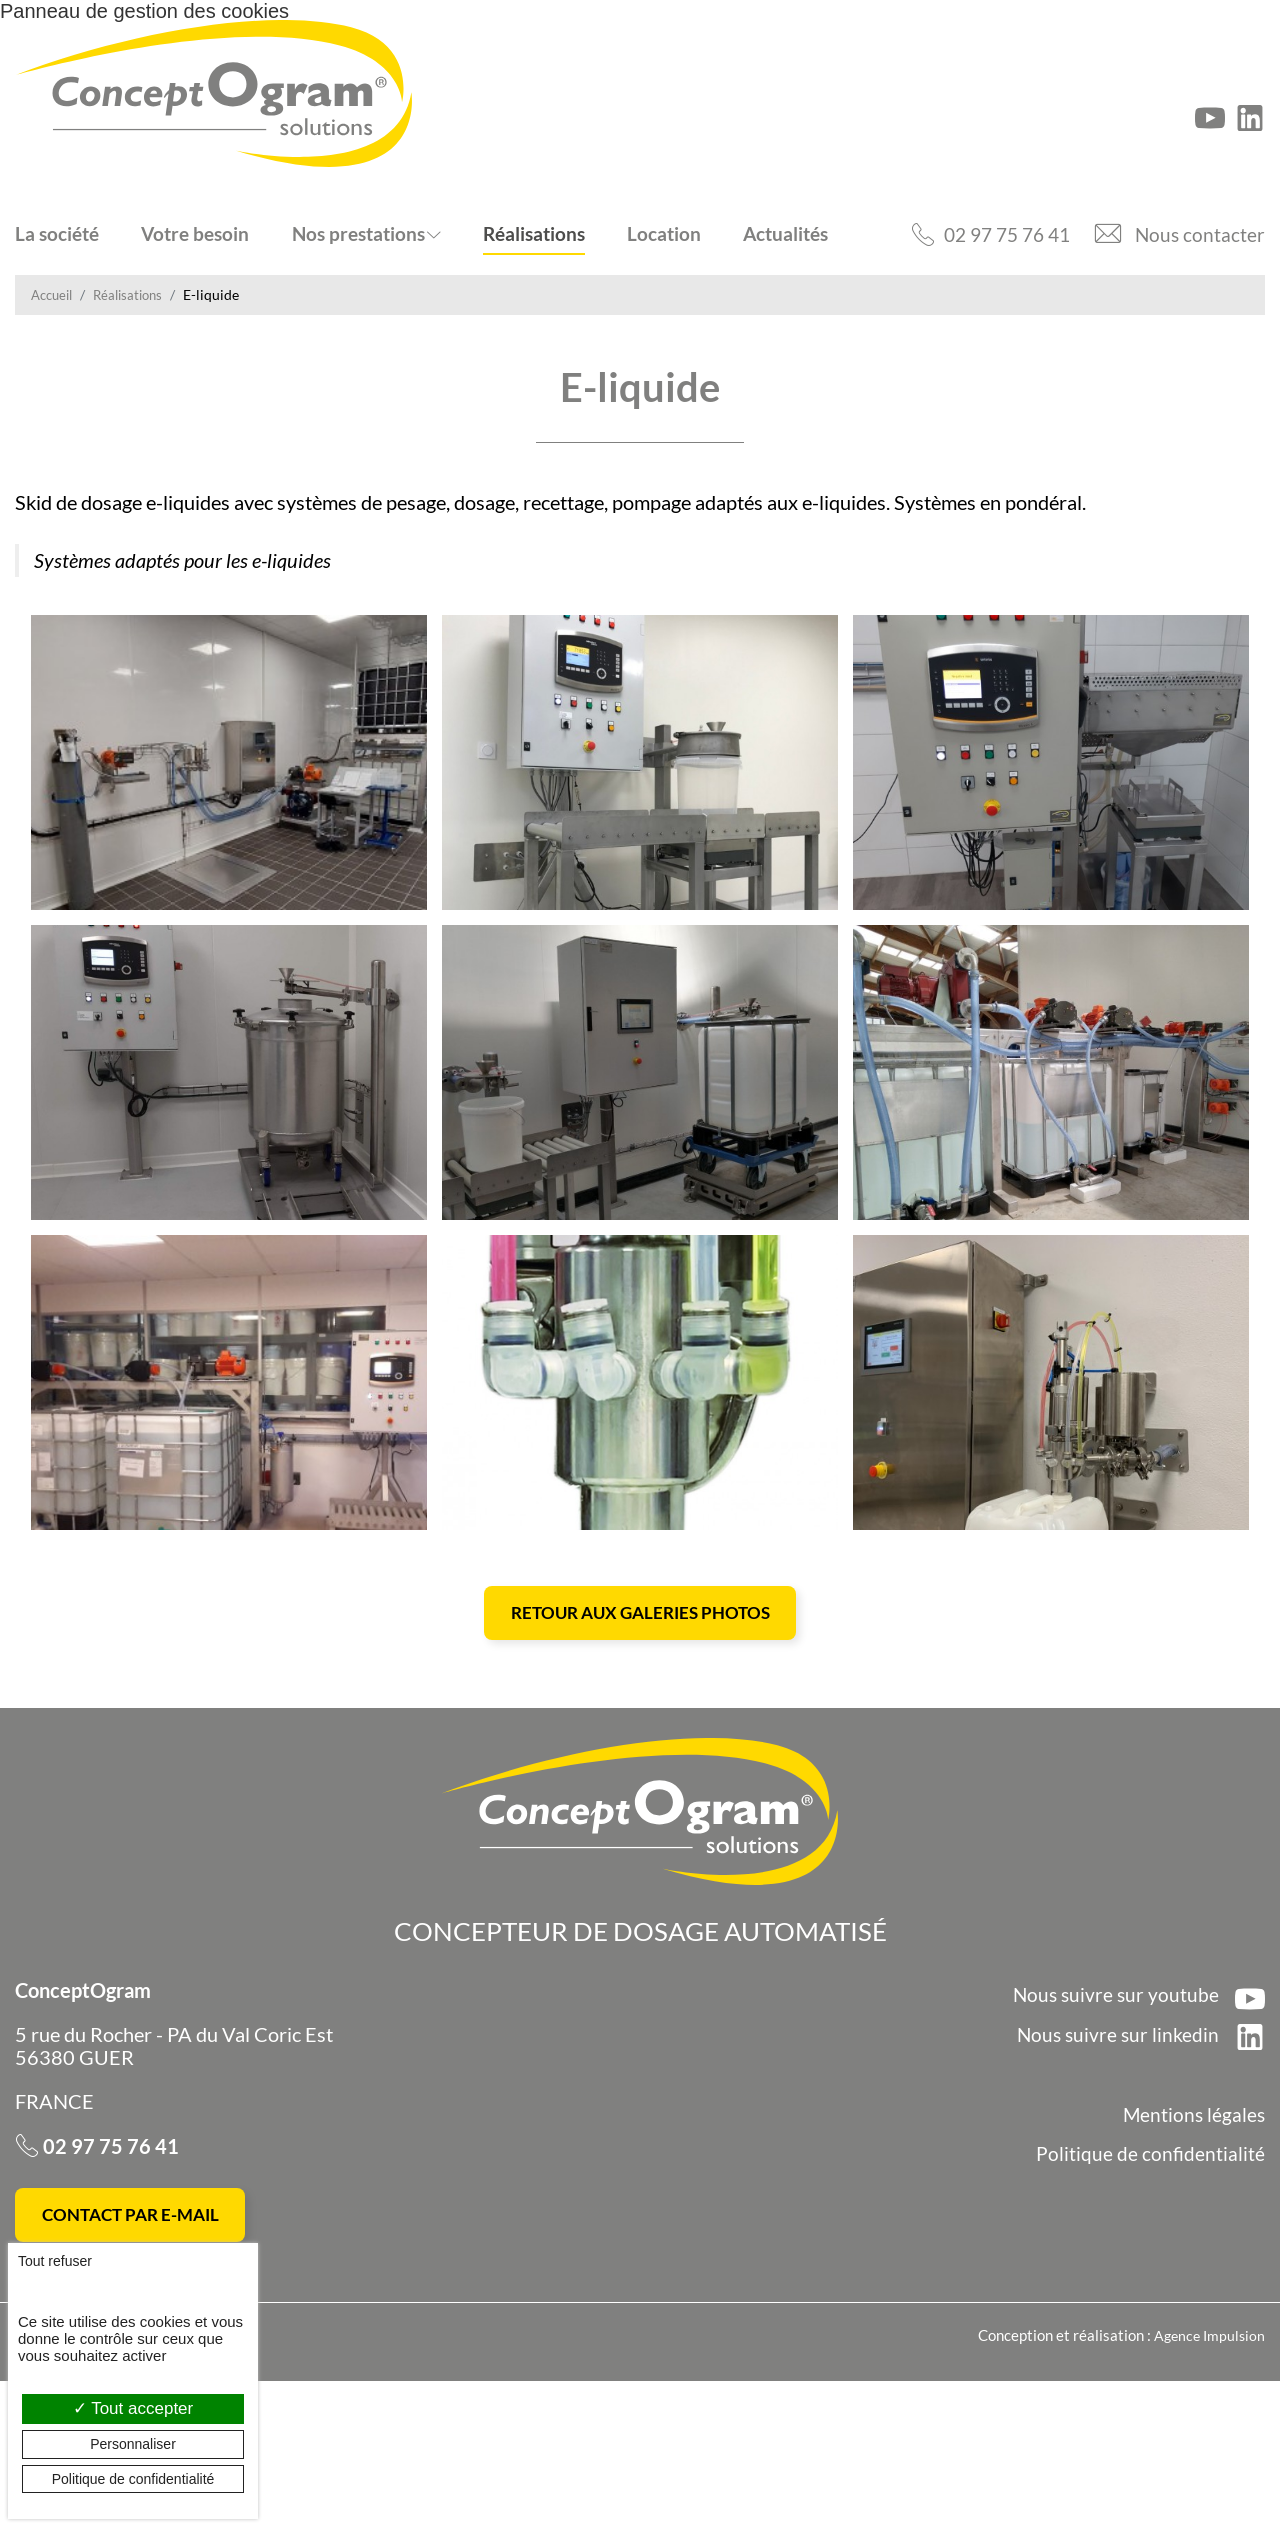 The width and height of the screenshot is (1280, 2527). I want to click on La société, so click(57, 233).